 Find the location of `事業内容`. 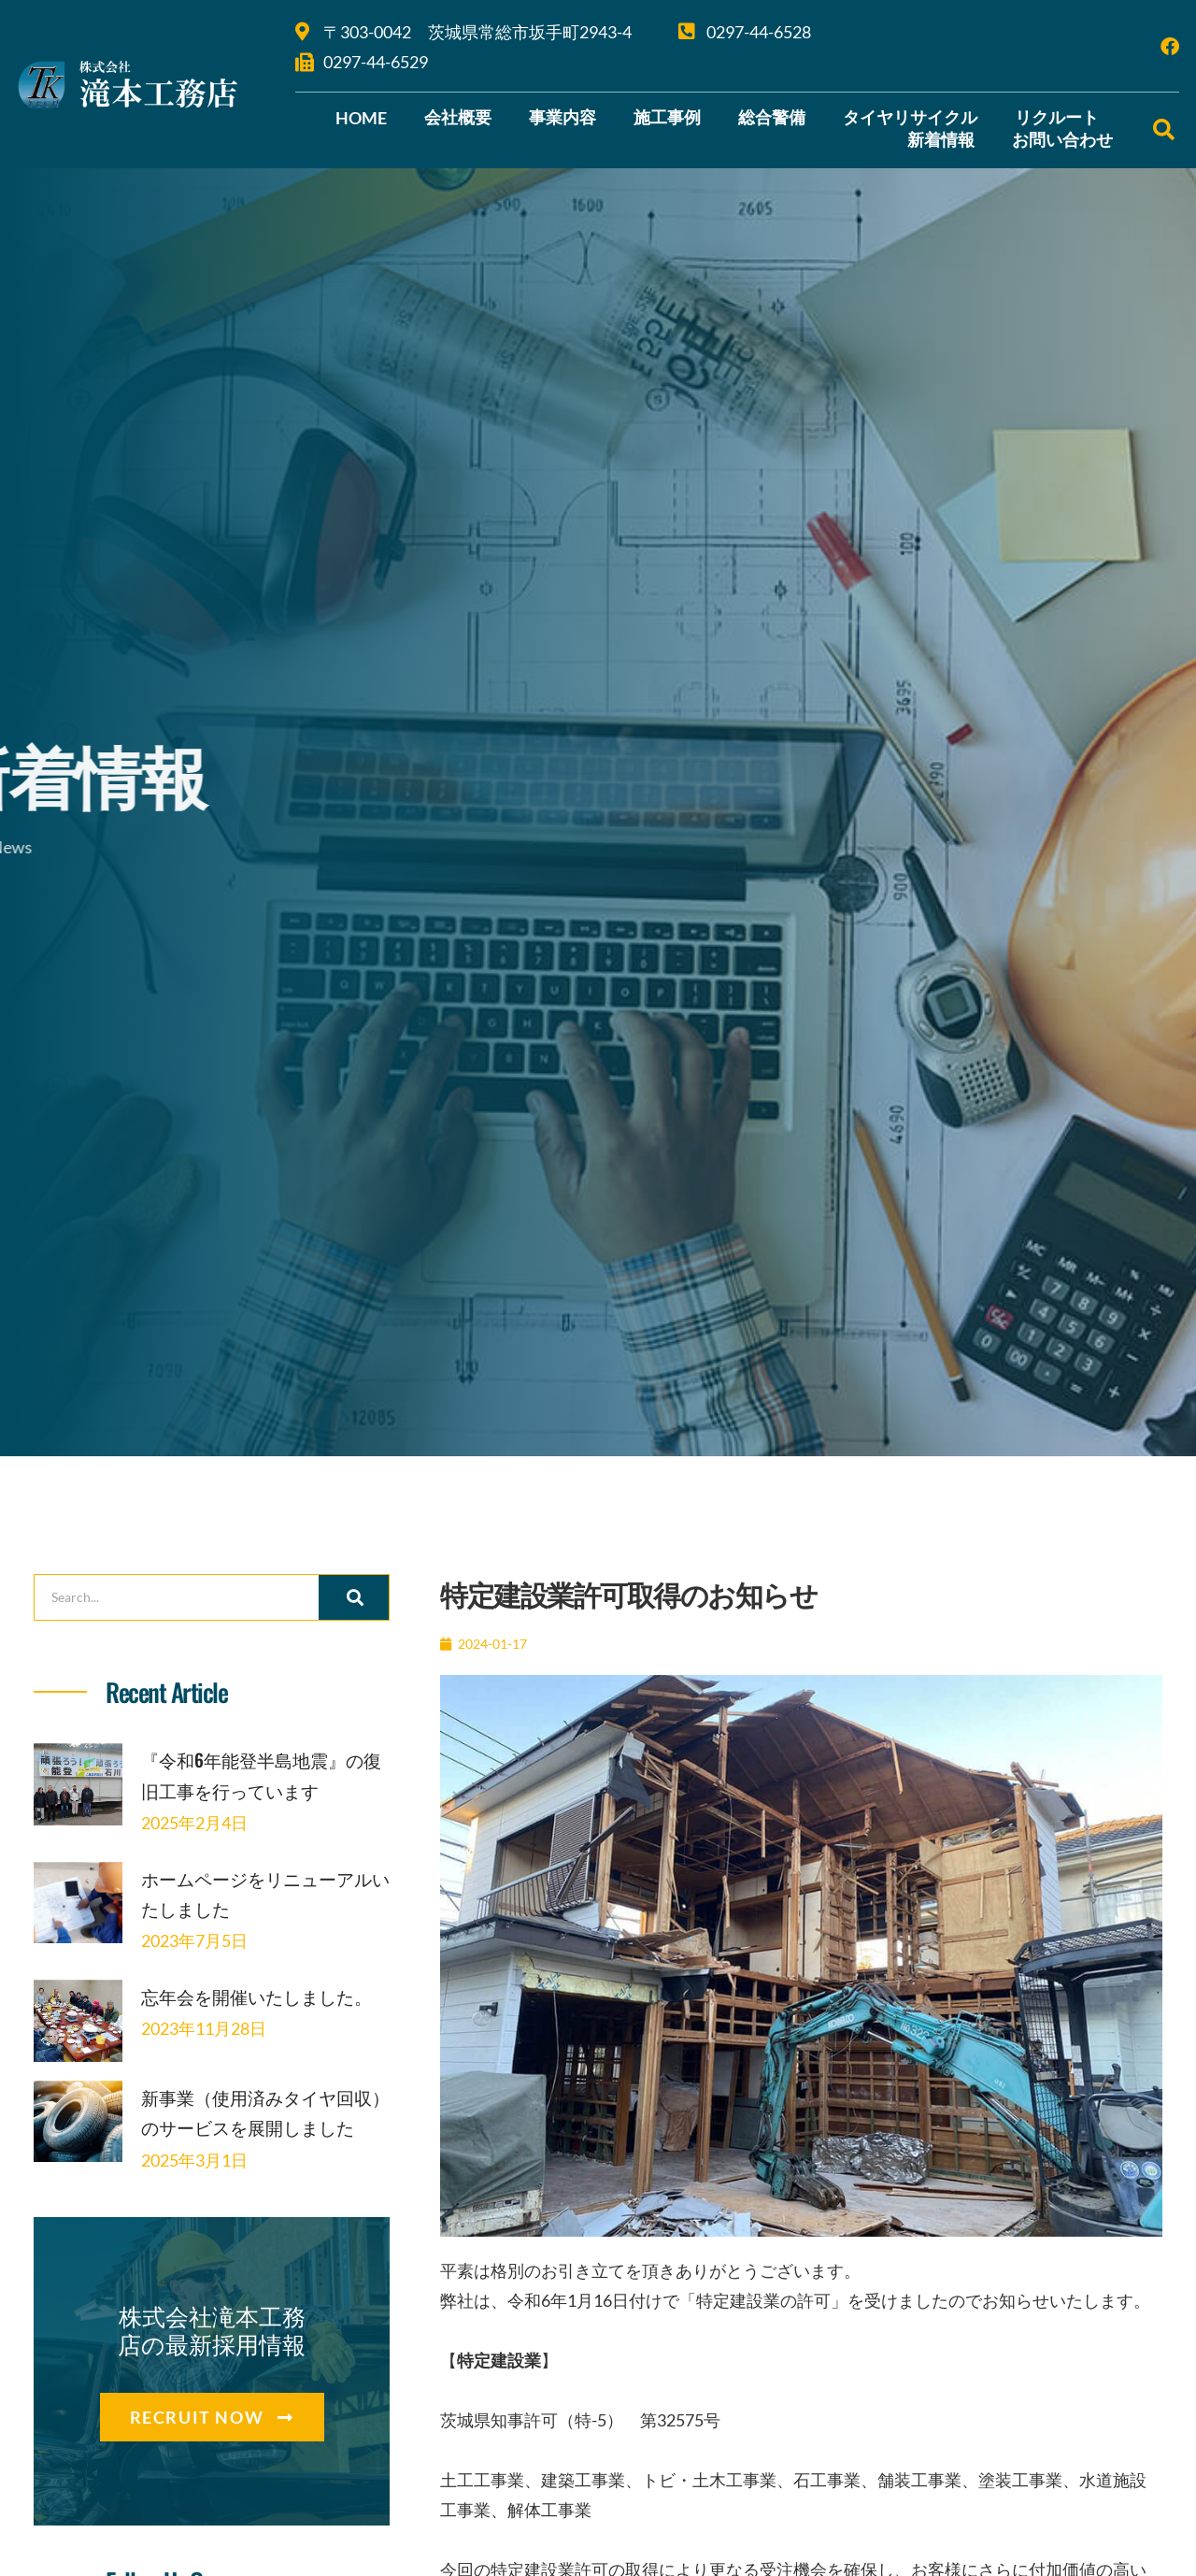

事業内容 is located at coordinates (562, 117).